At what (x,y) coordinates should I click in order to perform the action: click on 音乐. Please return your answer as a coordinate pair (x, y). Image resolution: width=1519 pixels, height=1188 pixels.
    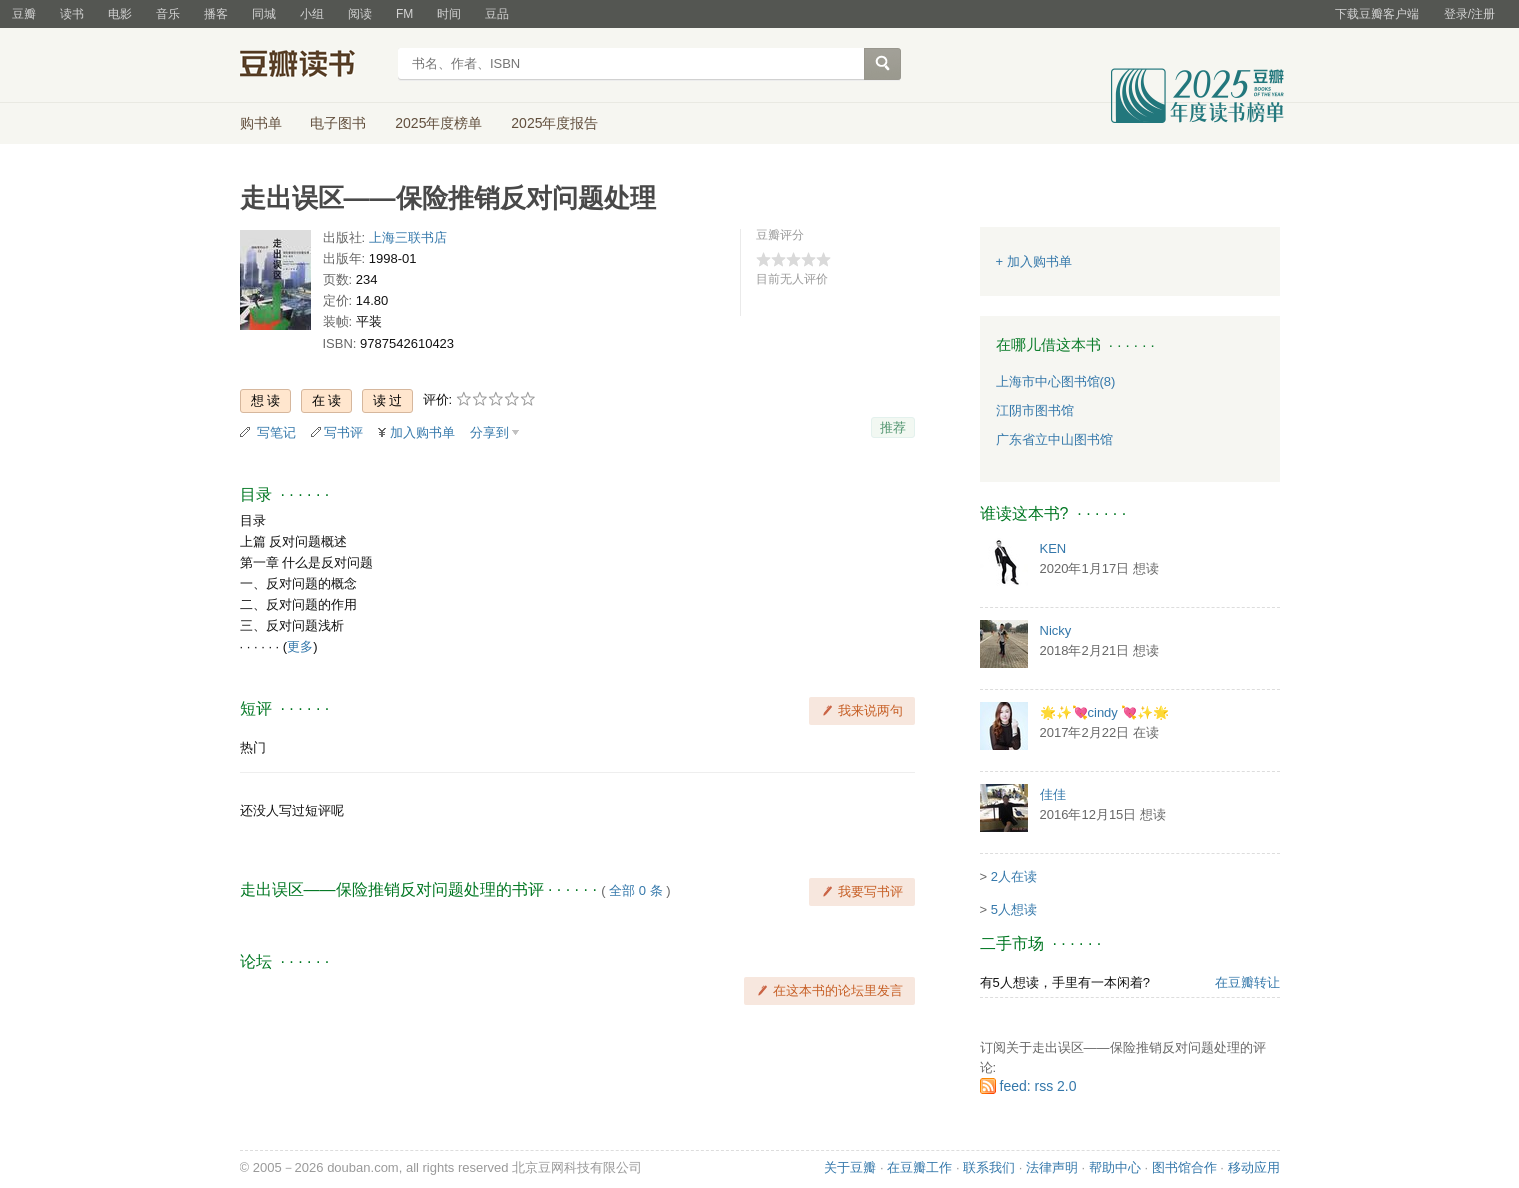
    Looking at the image, I should click on (168, 14).